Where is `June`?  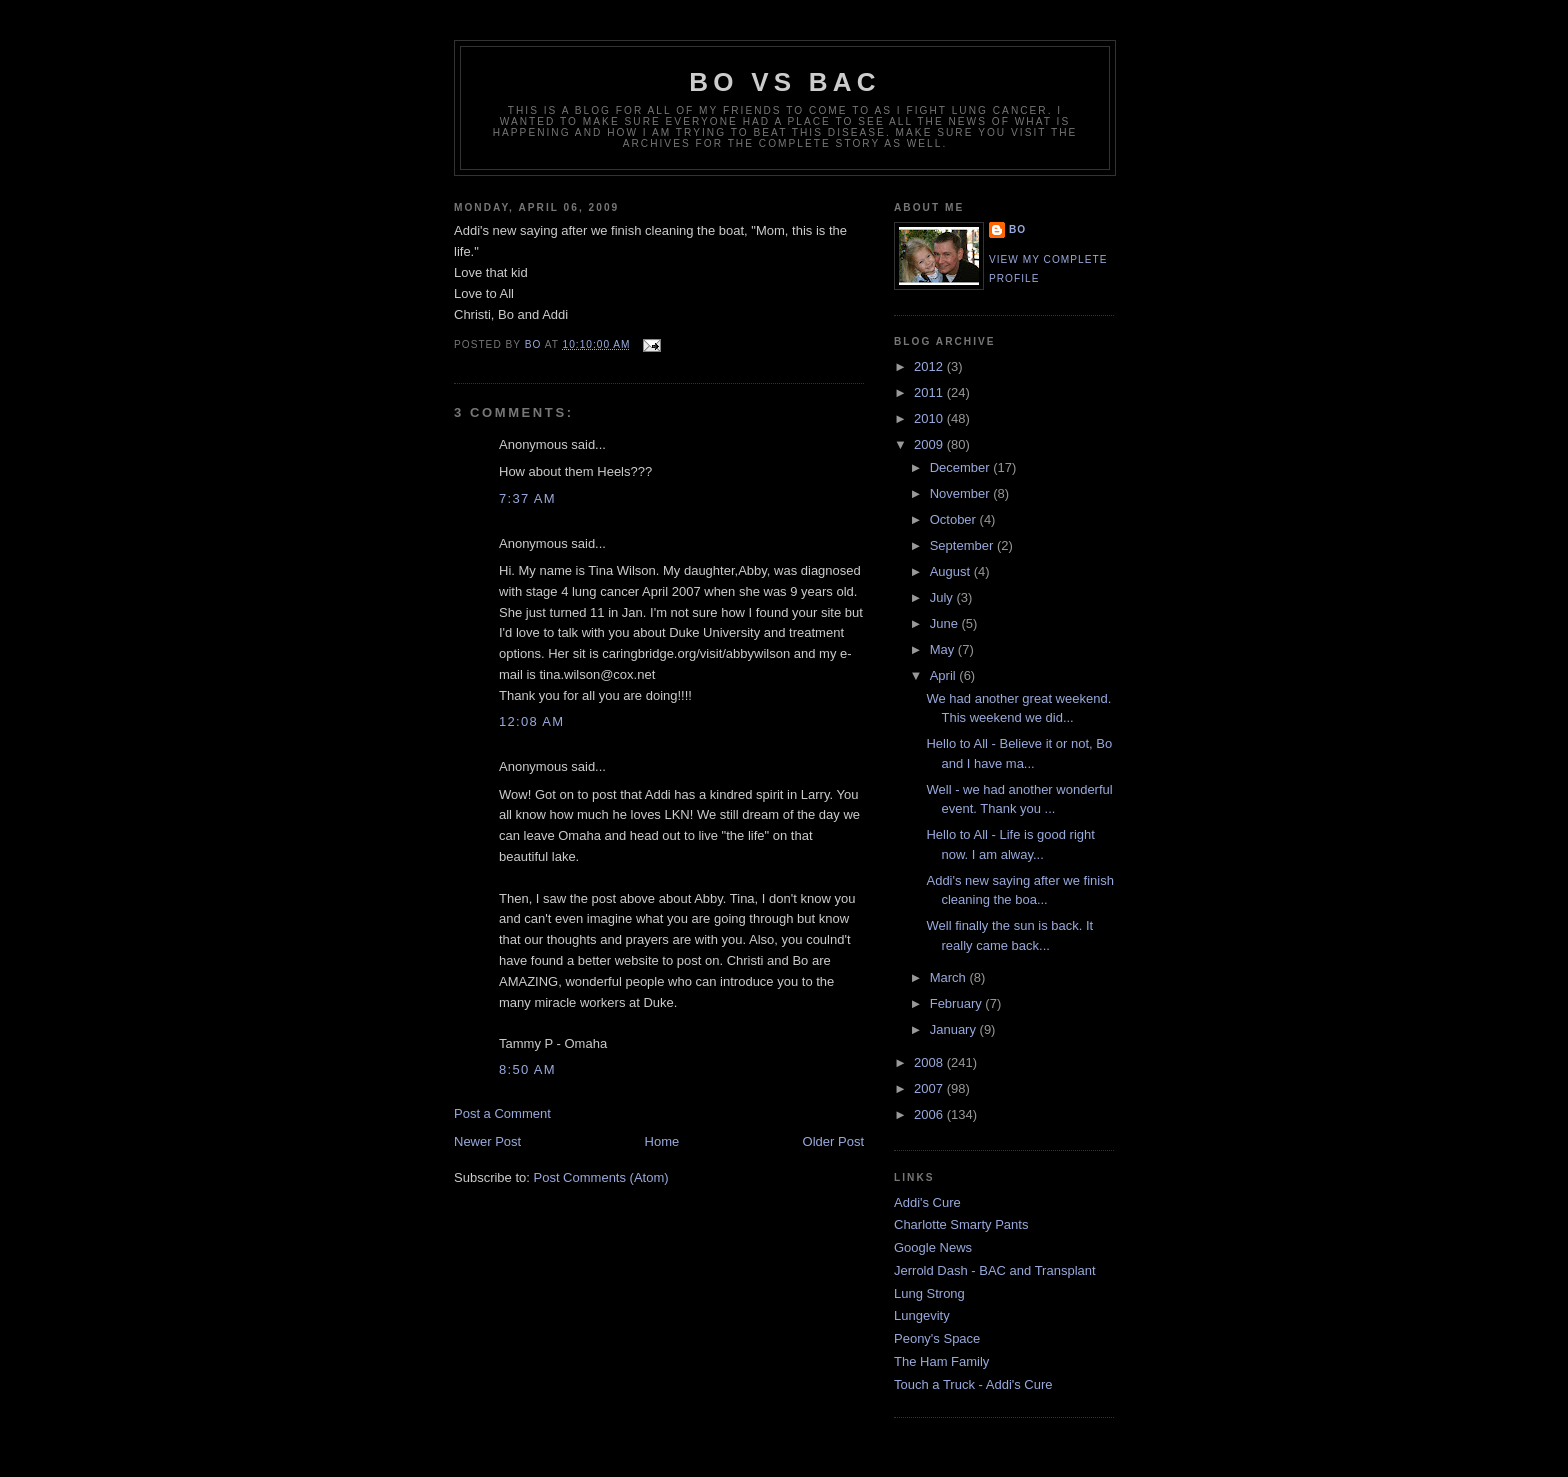 June is located at coordinates (946, 623).